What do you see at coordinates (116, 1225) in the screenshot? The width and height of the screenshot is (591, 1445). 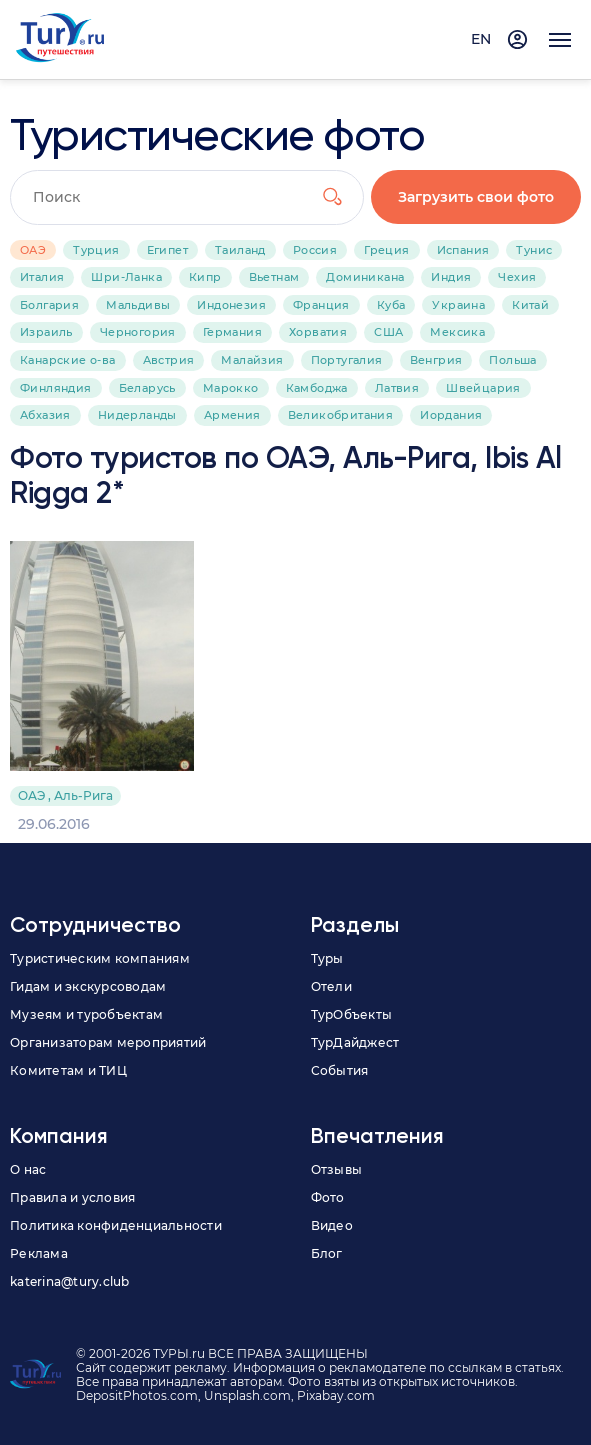 I see `Политика конфиденциальности` at bounding box center [116, 1225].